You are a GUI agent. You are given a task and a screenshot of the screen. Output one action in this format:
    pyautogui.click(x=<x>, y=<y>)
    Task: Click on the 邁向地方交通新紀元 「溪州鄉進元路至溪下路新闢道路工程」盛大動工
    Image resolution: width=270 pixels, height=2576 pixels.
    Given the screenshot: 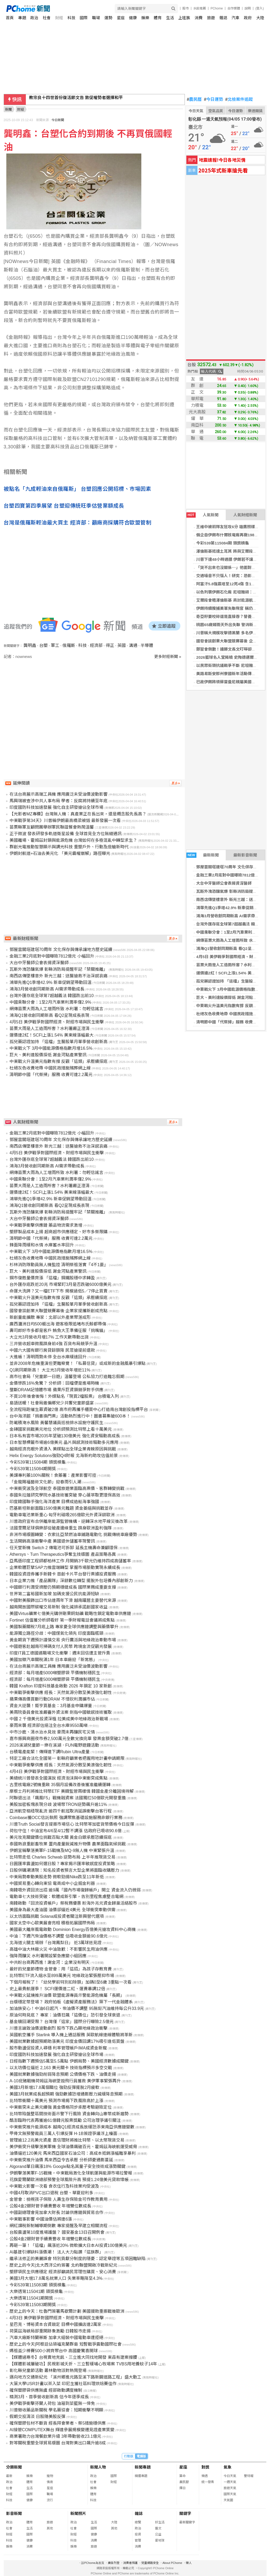 What is the action you would take?
    pyautogui.click(x=75, y=2377)
    